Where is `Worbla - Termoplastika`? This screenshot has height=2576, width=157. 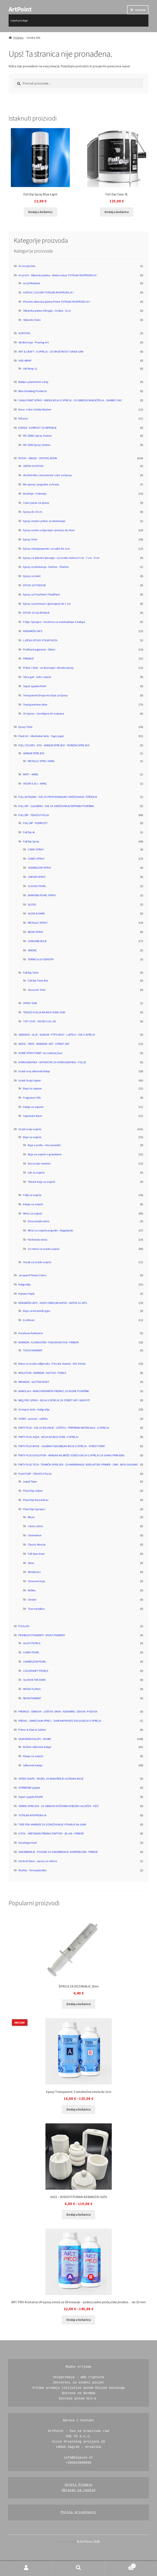
Worbla - Termoplastika is located at coordinates (32, 1870).